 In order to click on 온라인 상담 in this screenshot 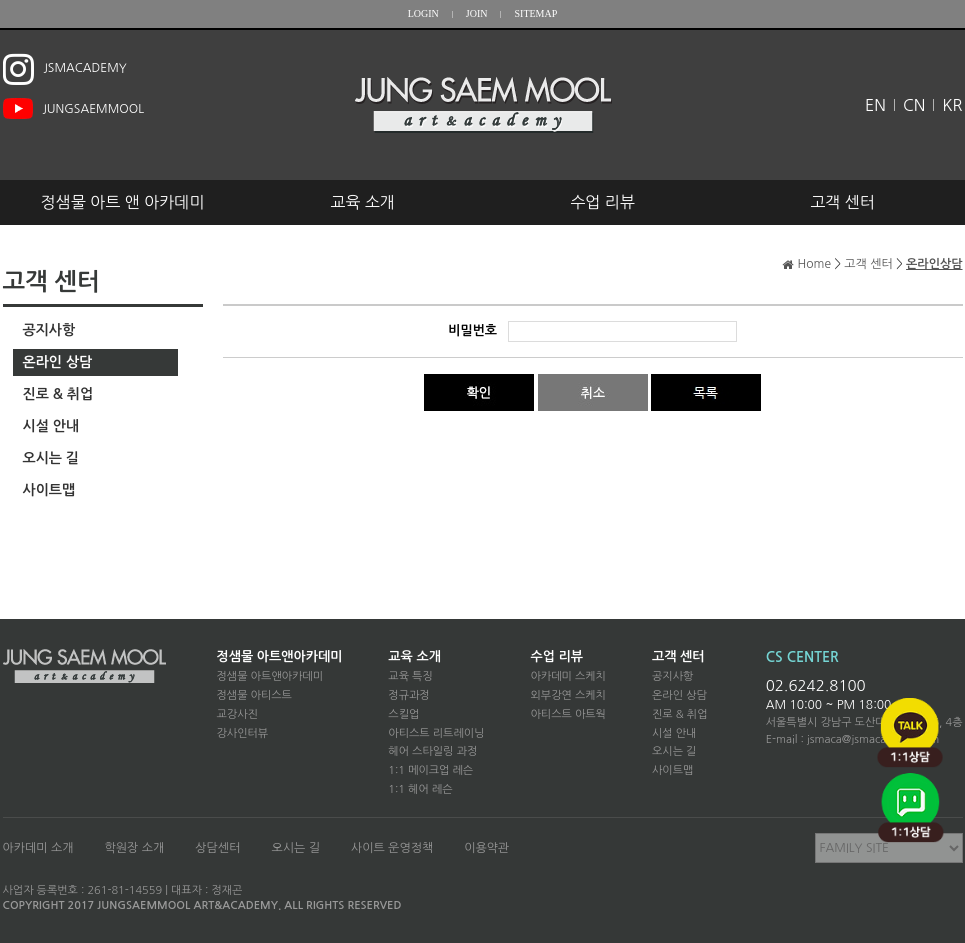, I will do `click(58, 362)`.